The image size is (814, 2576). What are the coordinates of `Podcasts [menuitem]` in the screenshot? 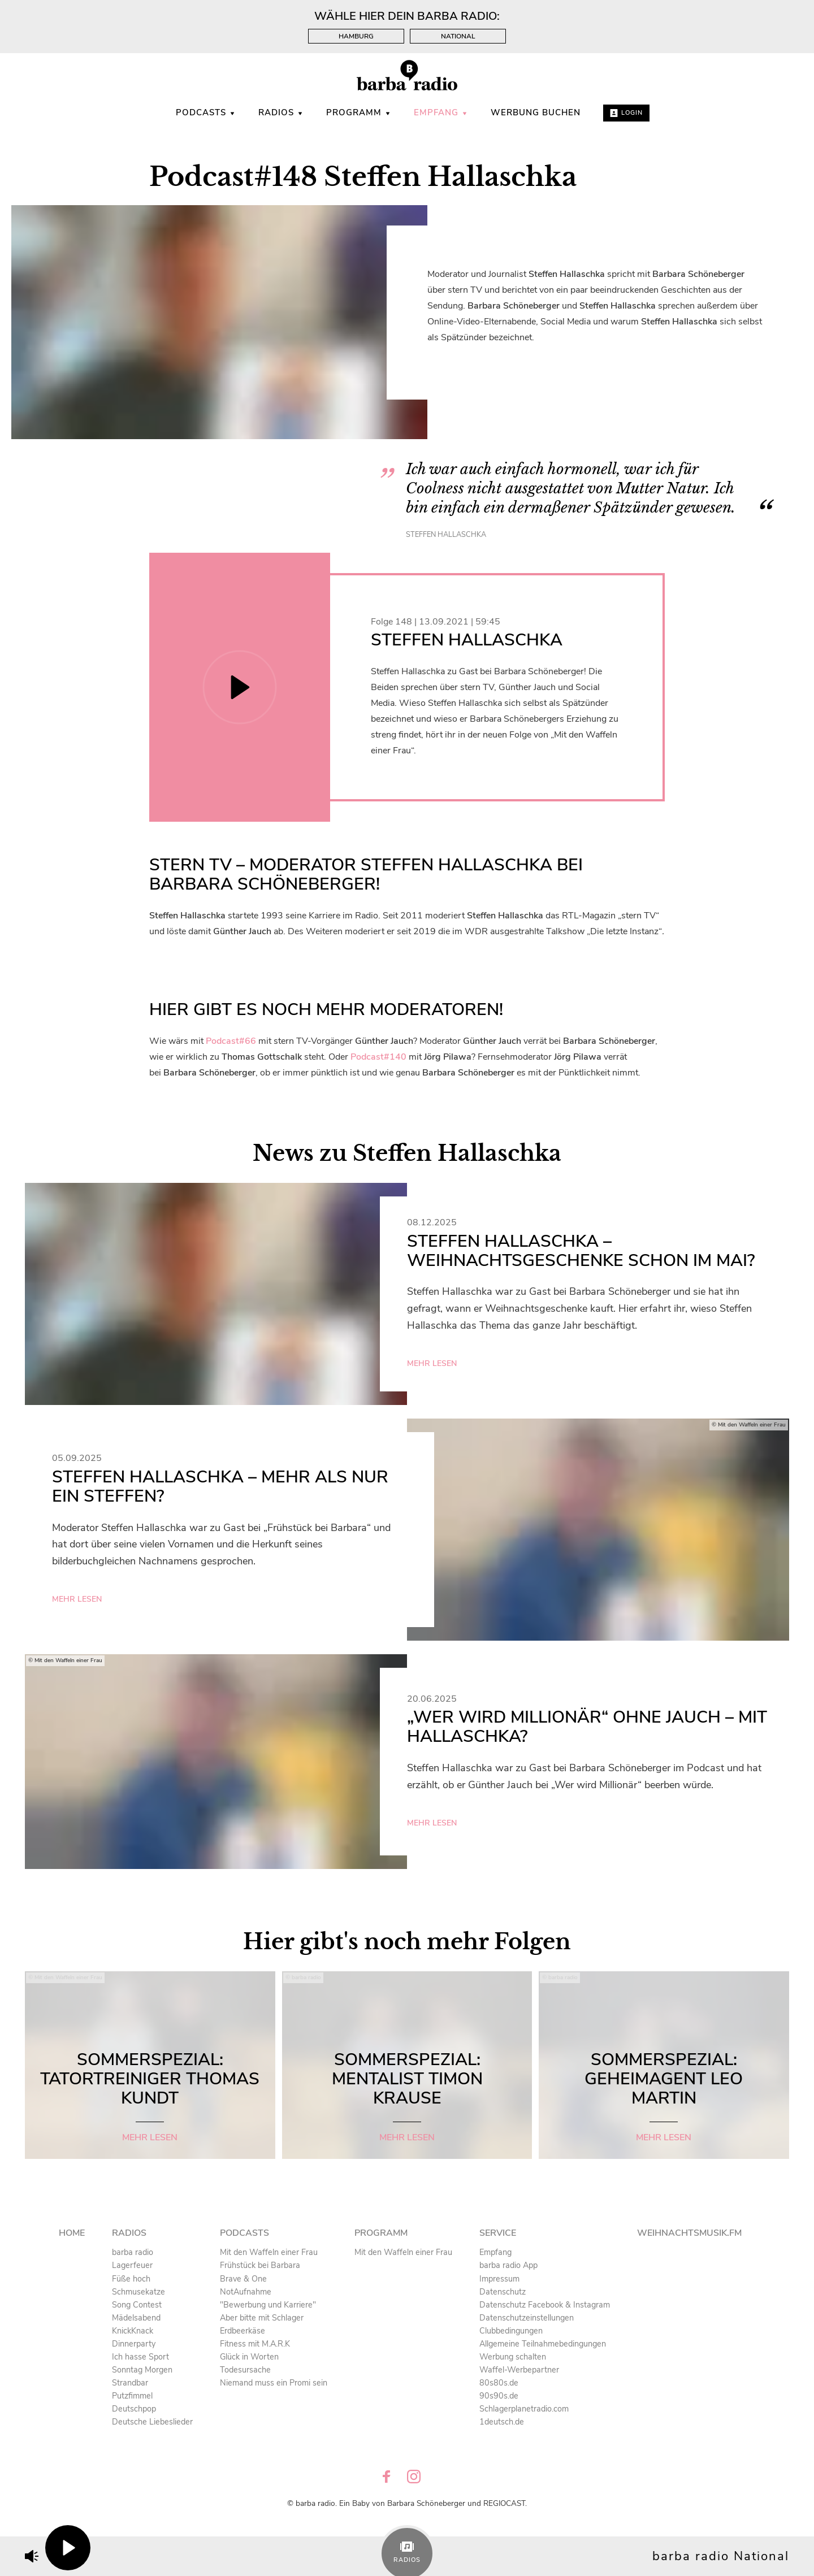 It's located at (206, 112).